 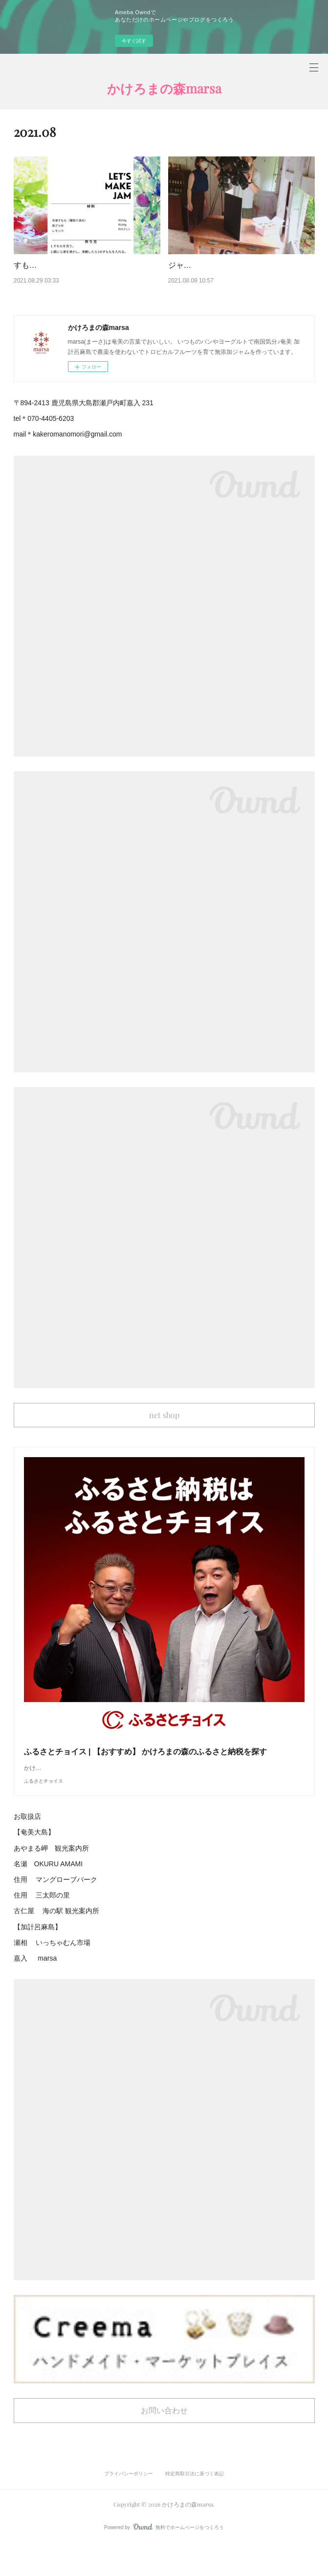 I want to click on 今すぐ試す, so click(x=134, y=41).